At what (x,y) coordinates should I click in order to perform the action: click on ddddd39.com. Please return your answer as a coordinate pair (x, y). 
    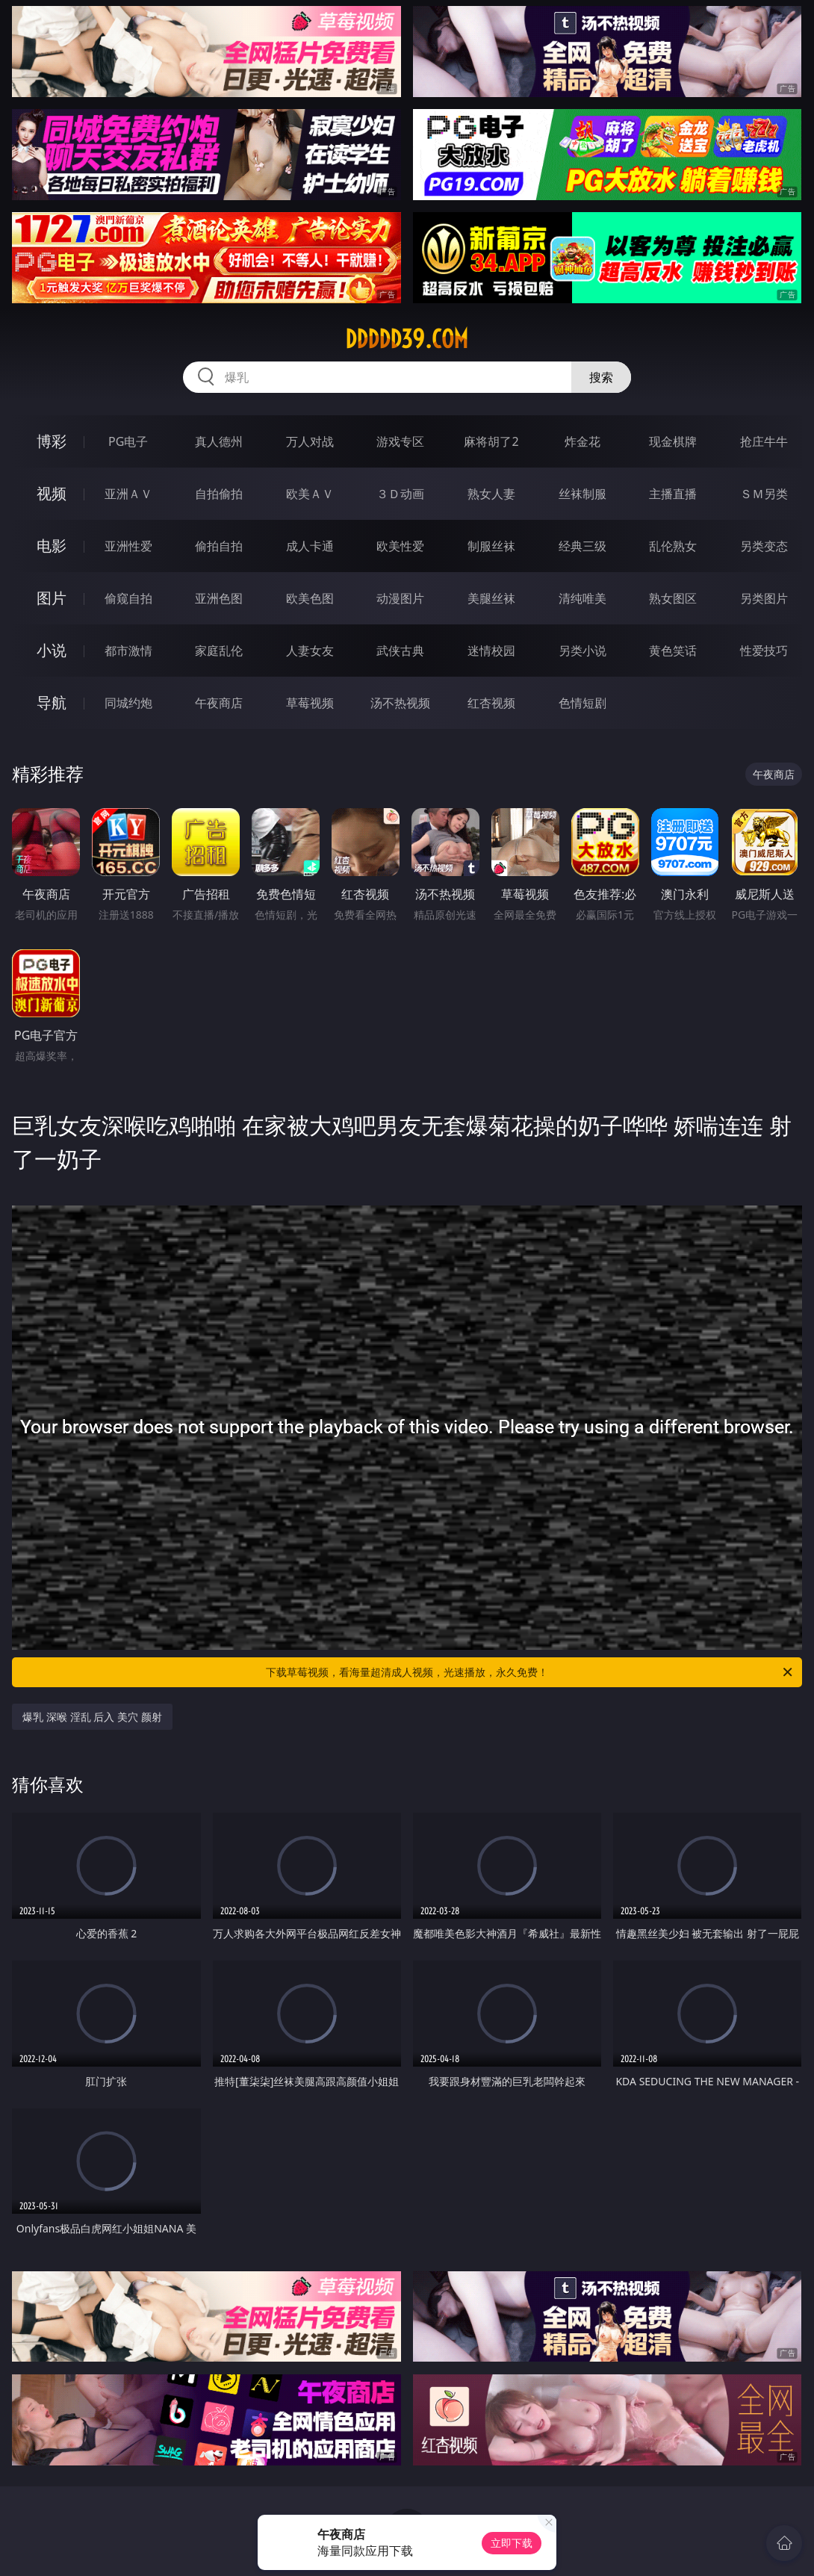
    Looking at the image, I should click on (406, 339).